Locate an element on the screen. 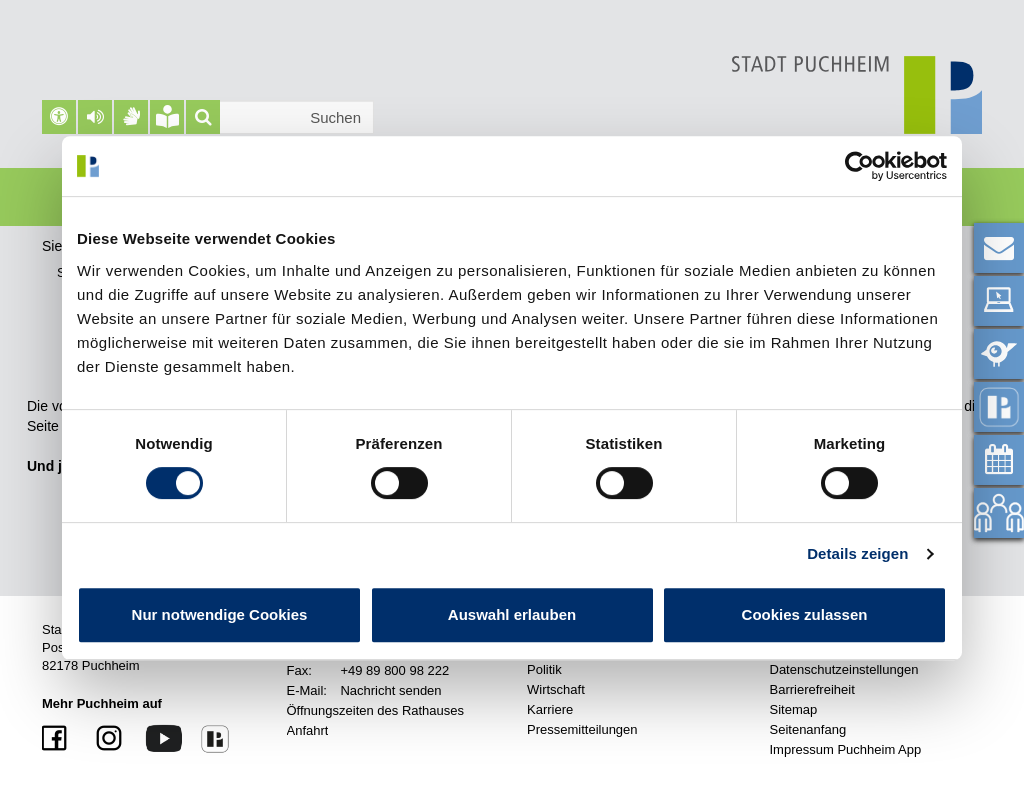 The width and height of the screenshot is (1024, 796). Nachricht senden is located at coordinates (390, 690).